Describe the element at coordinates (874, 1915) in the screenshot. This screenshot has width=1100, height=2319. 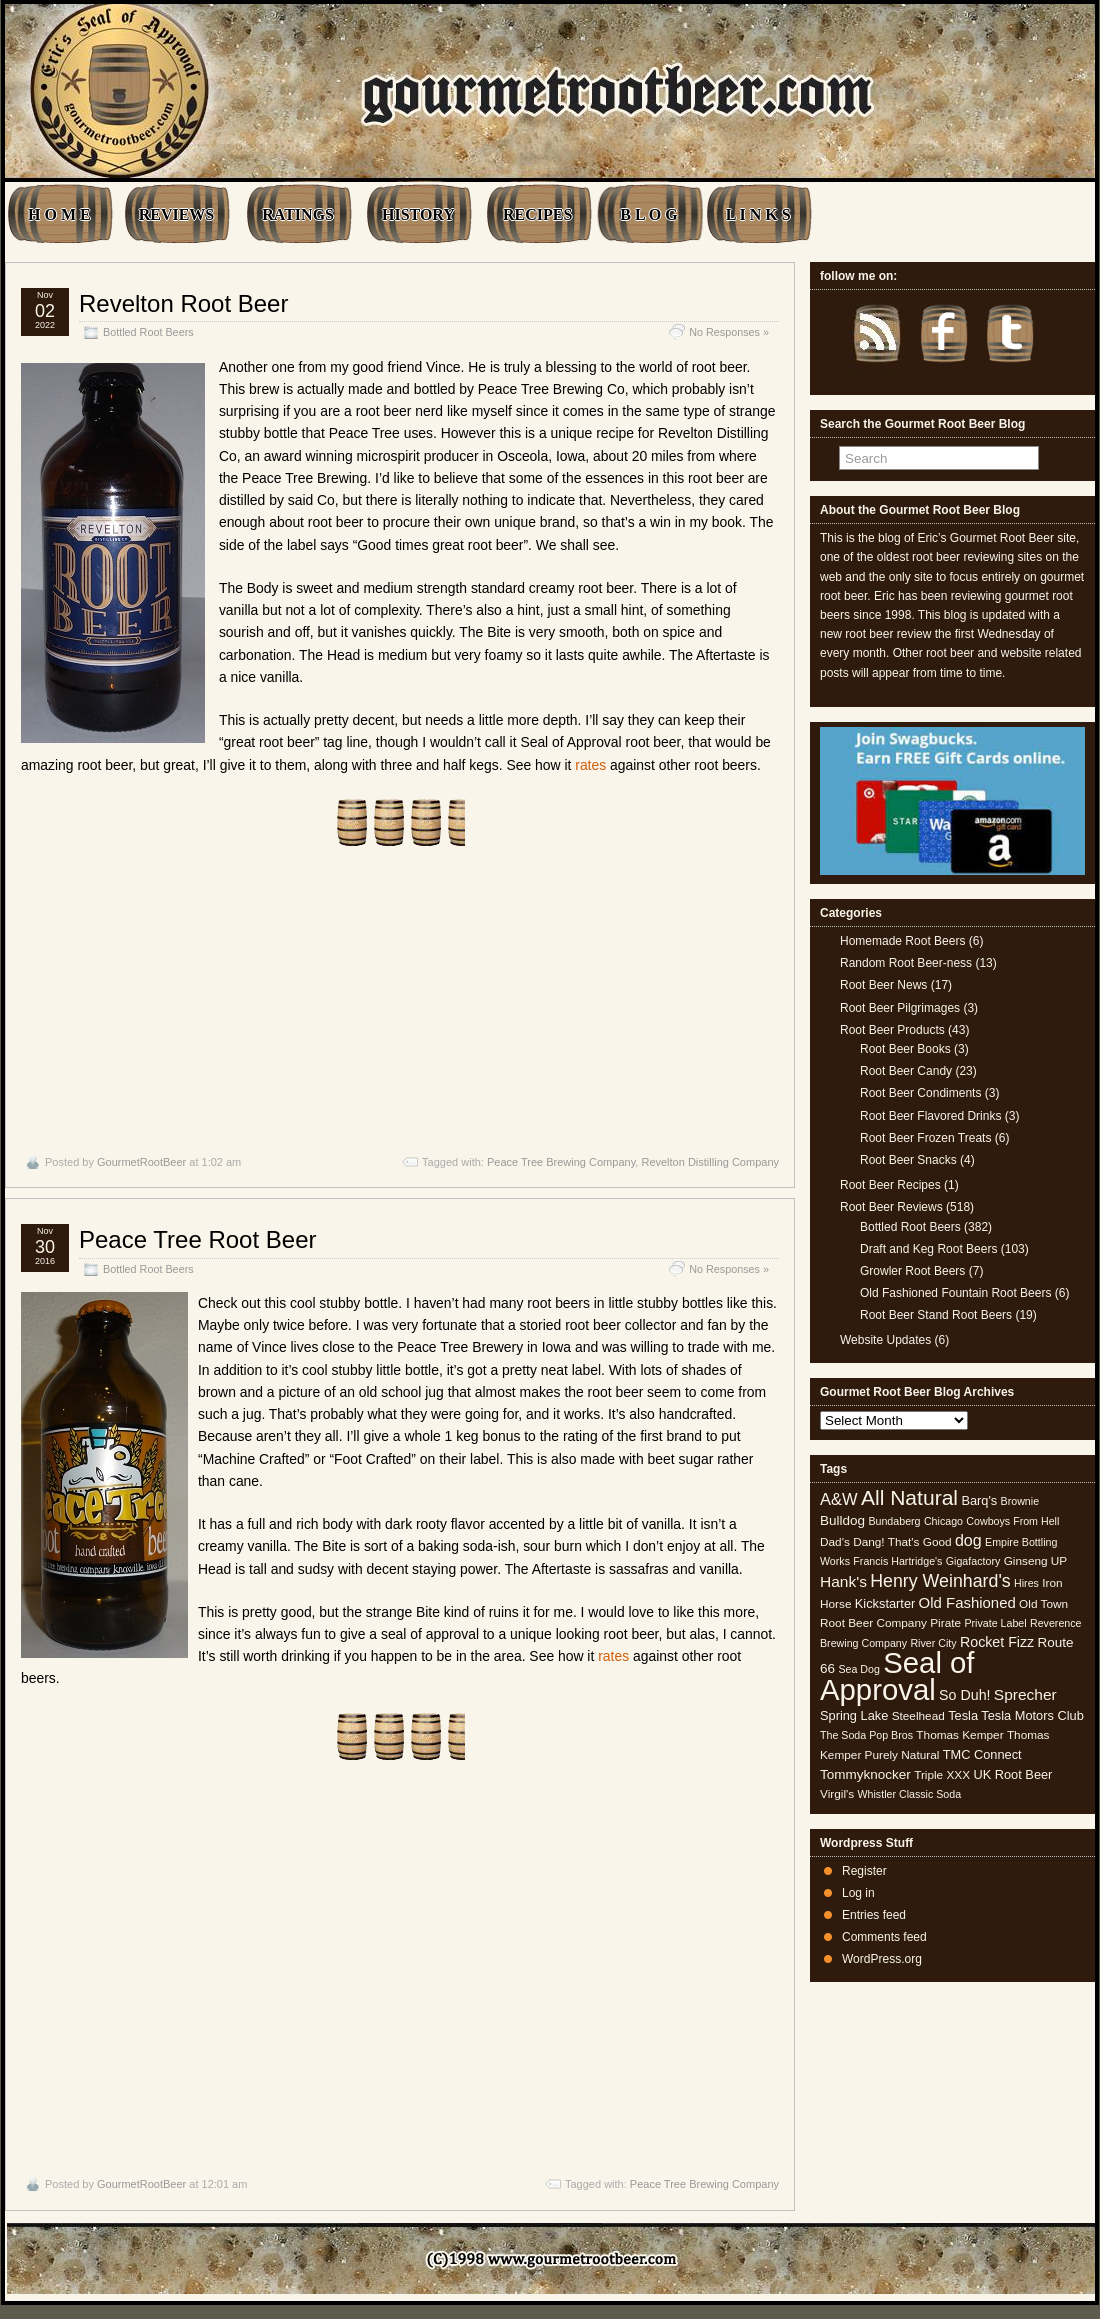
I see `Entries feed` at that location.